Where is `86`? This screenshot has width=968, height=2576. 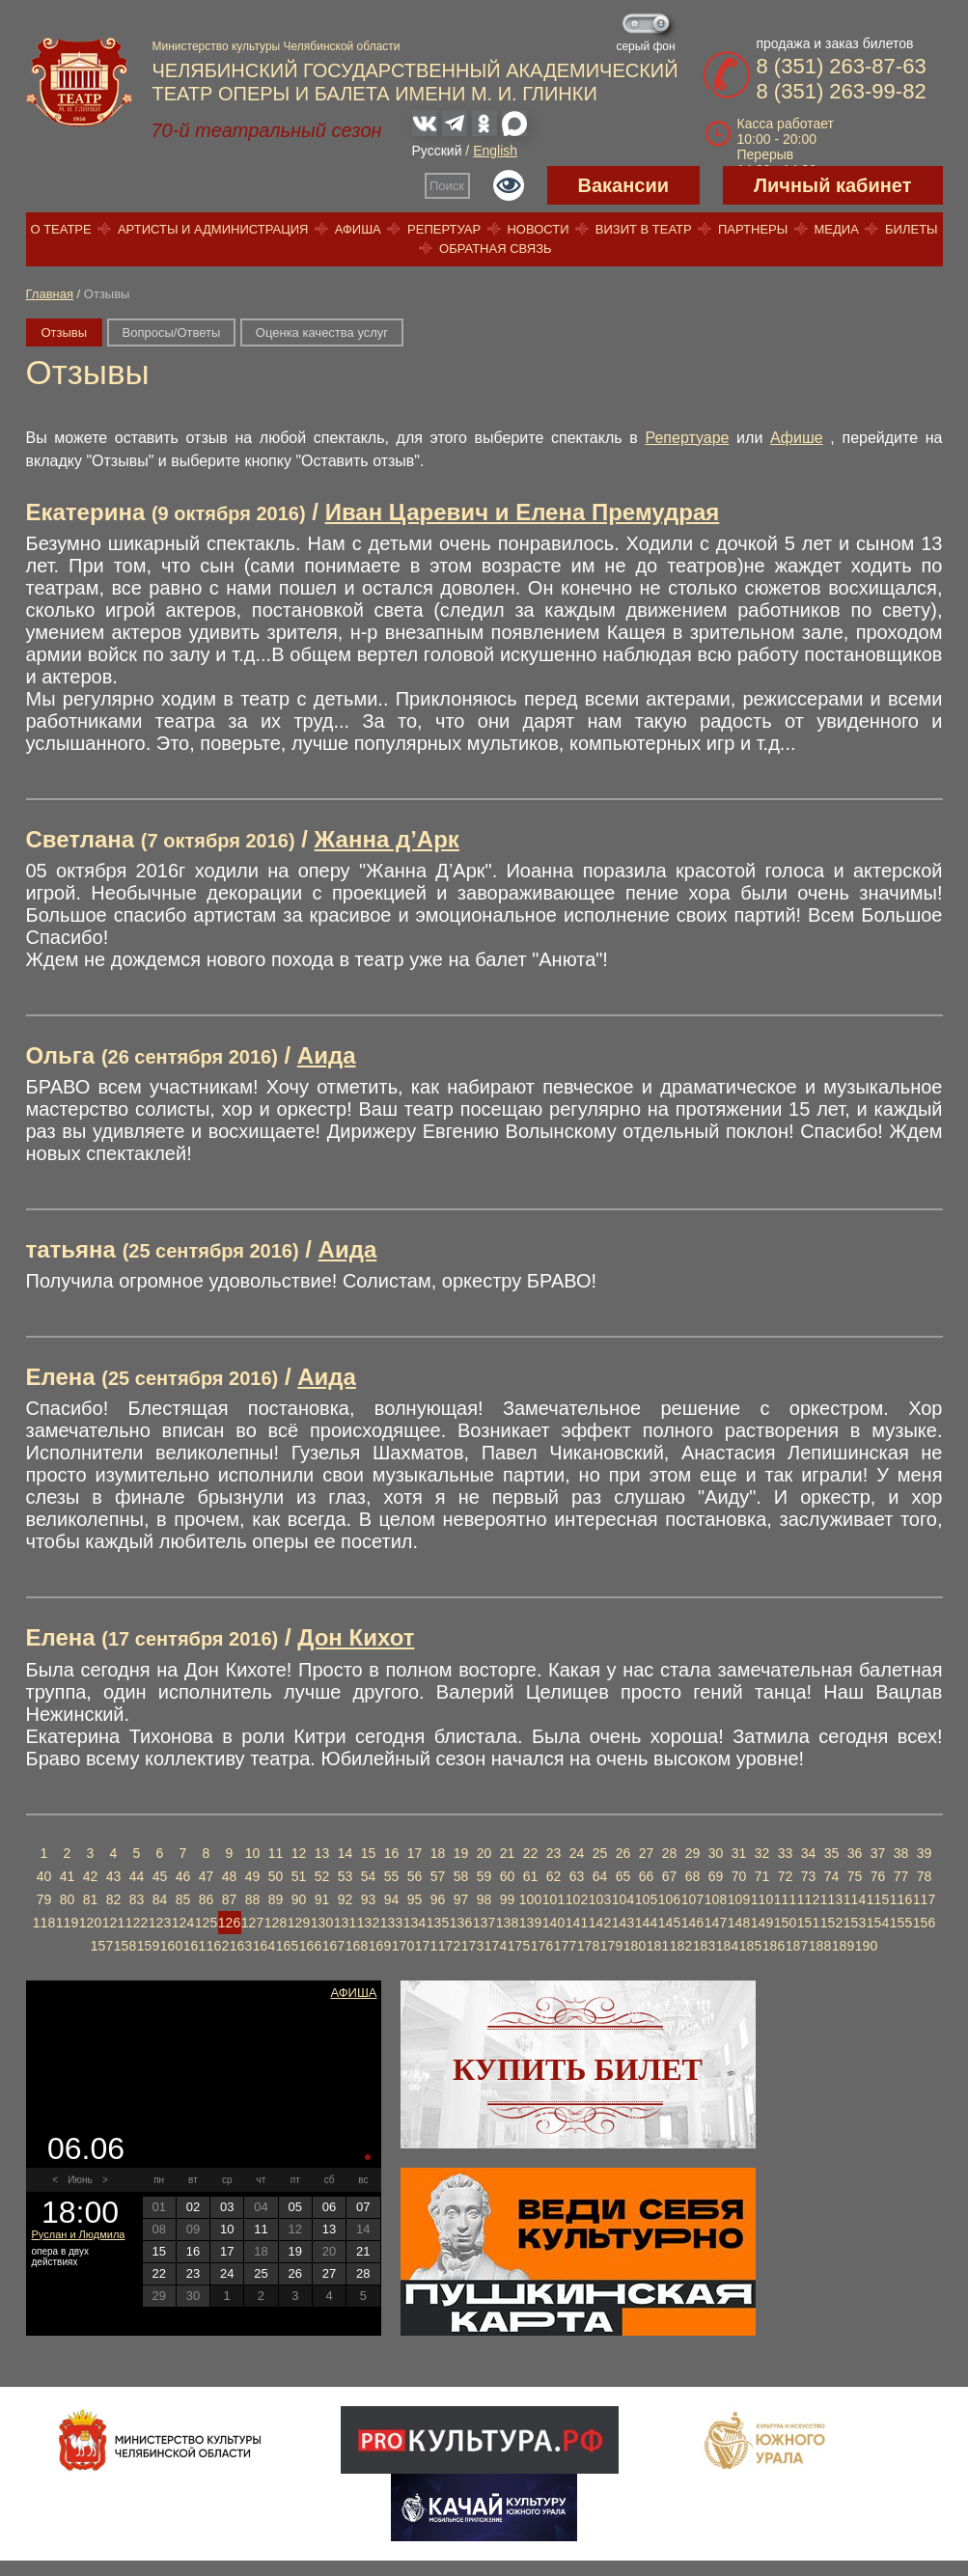 86 is located at coordinates (206, 1899).